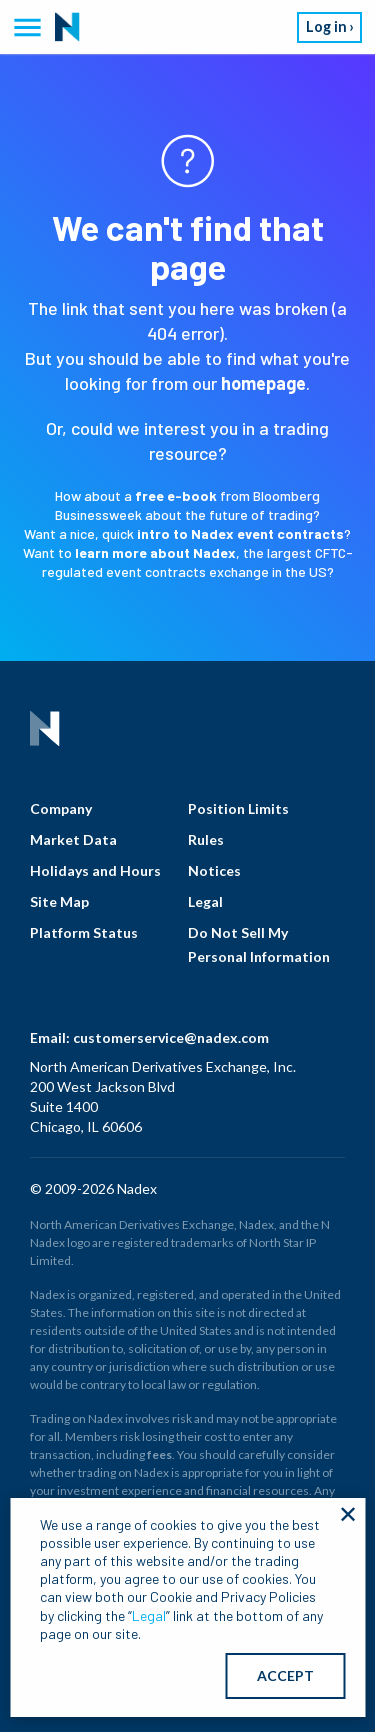 The width and height of the screenshot is (375, 1732). What do you see at coordinates (214, 870) in the screenshot?
I see `Notices` at bounding box center [214, 870].